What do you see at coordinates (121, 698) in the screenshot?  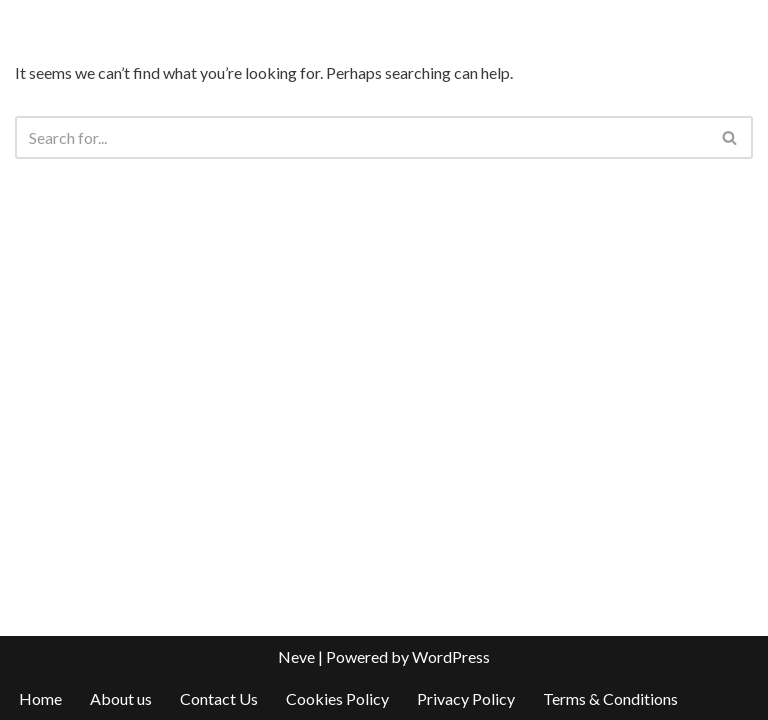 I see `About us` at bounding box center [121, 698].